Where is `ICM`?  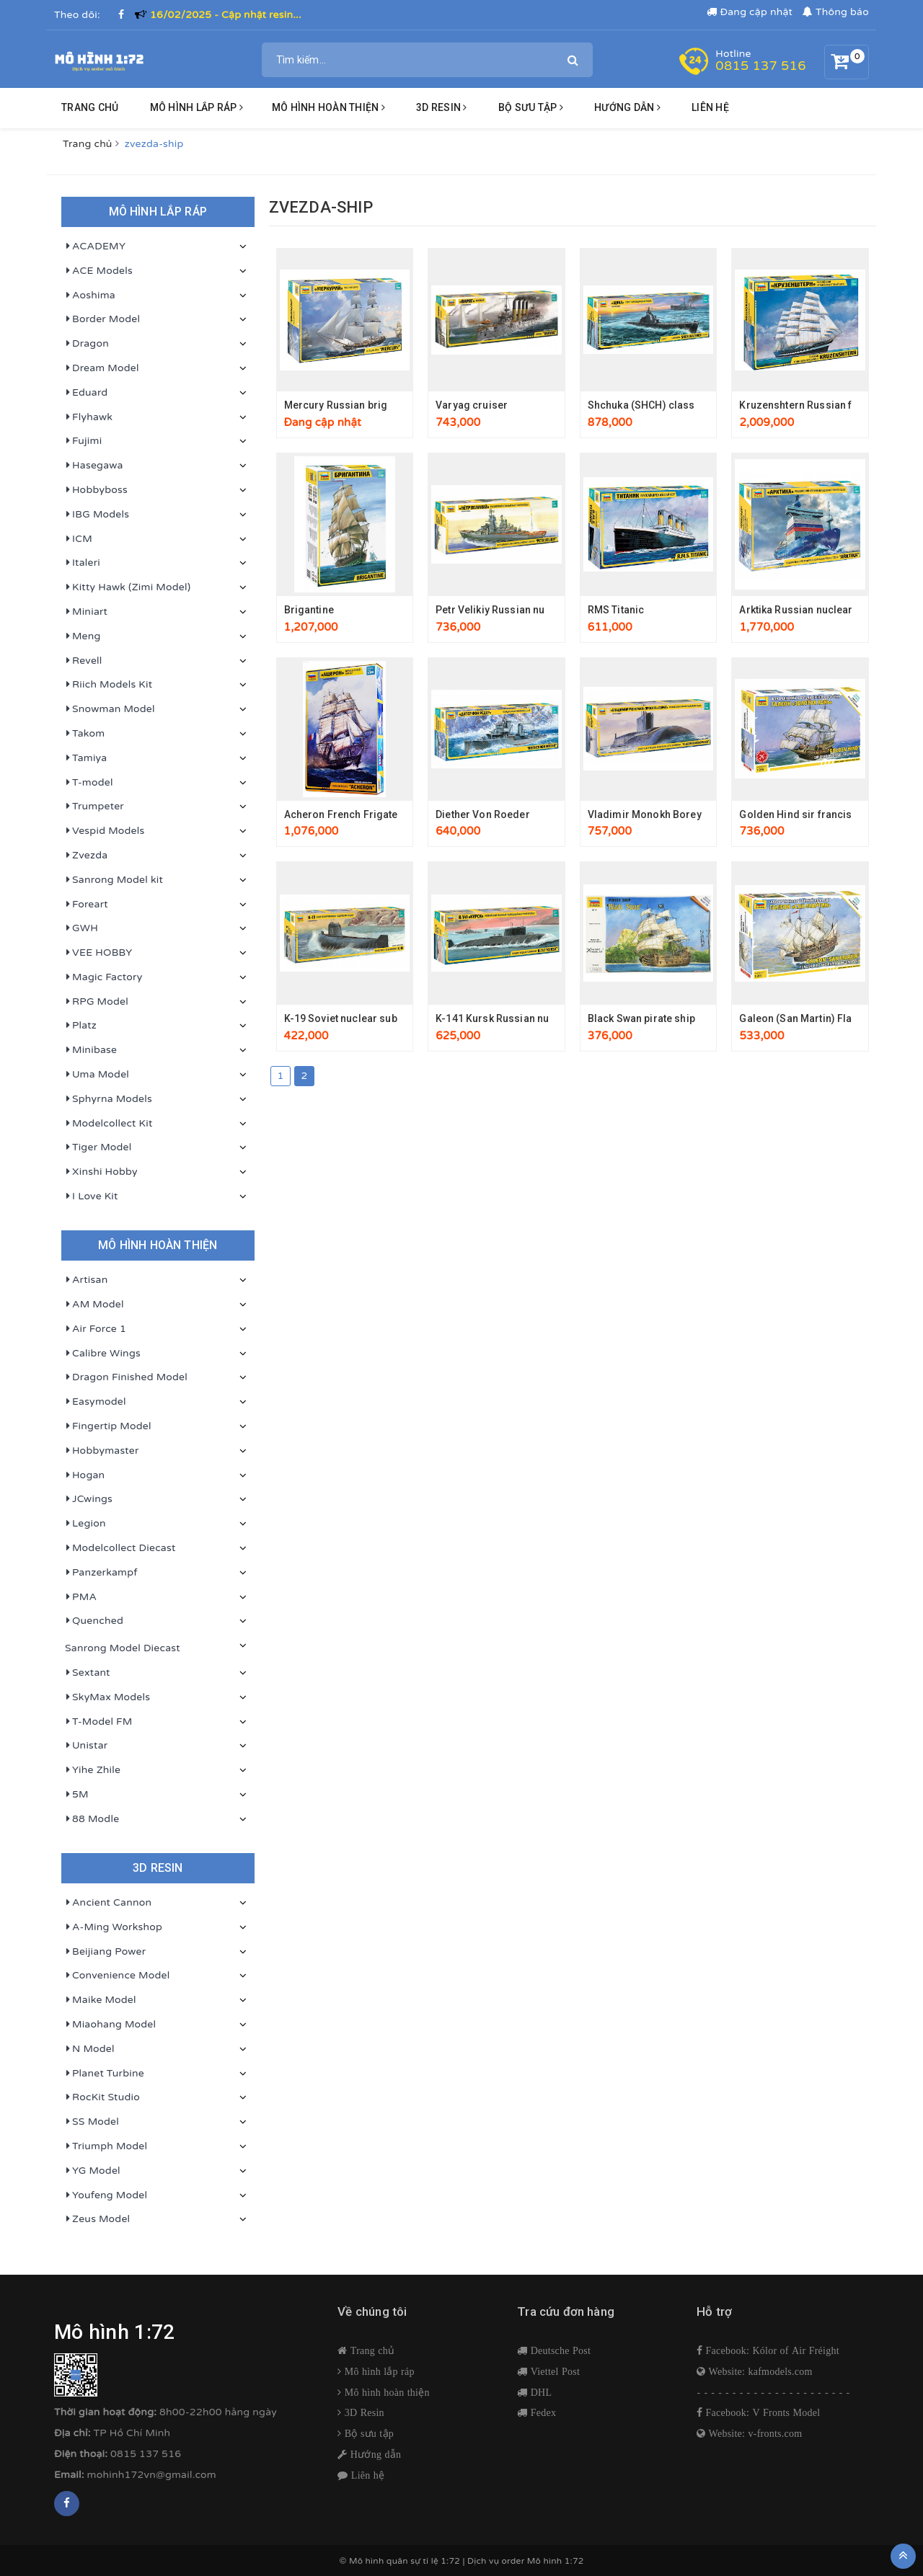 ICM is located at coordinates (78, 539).